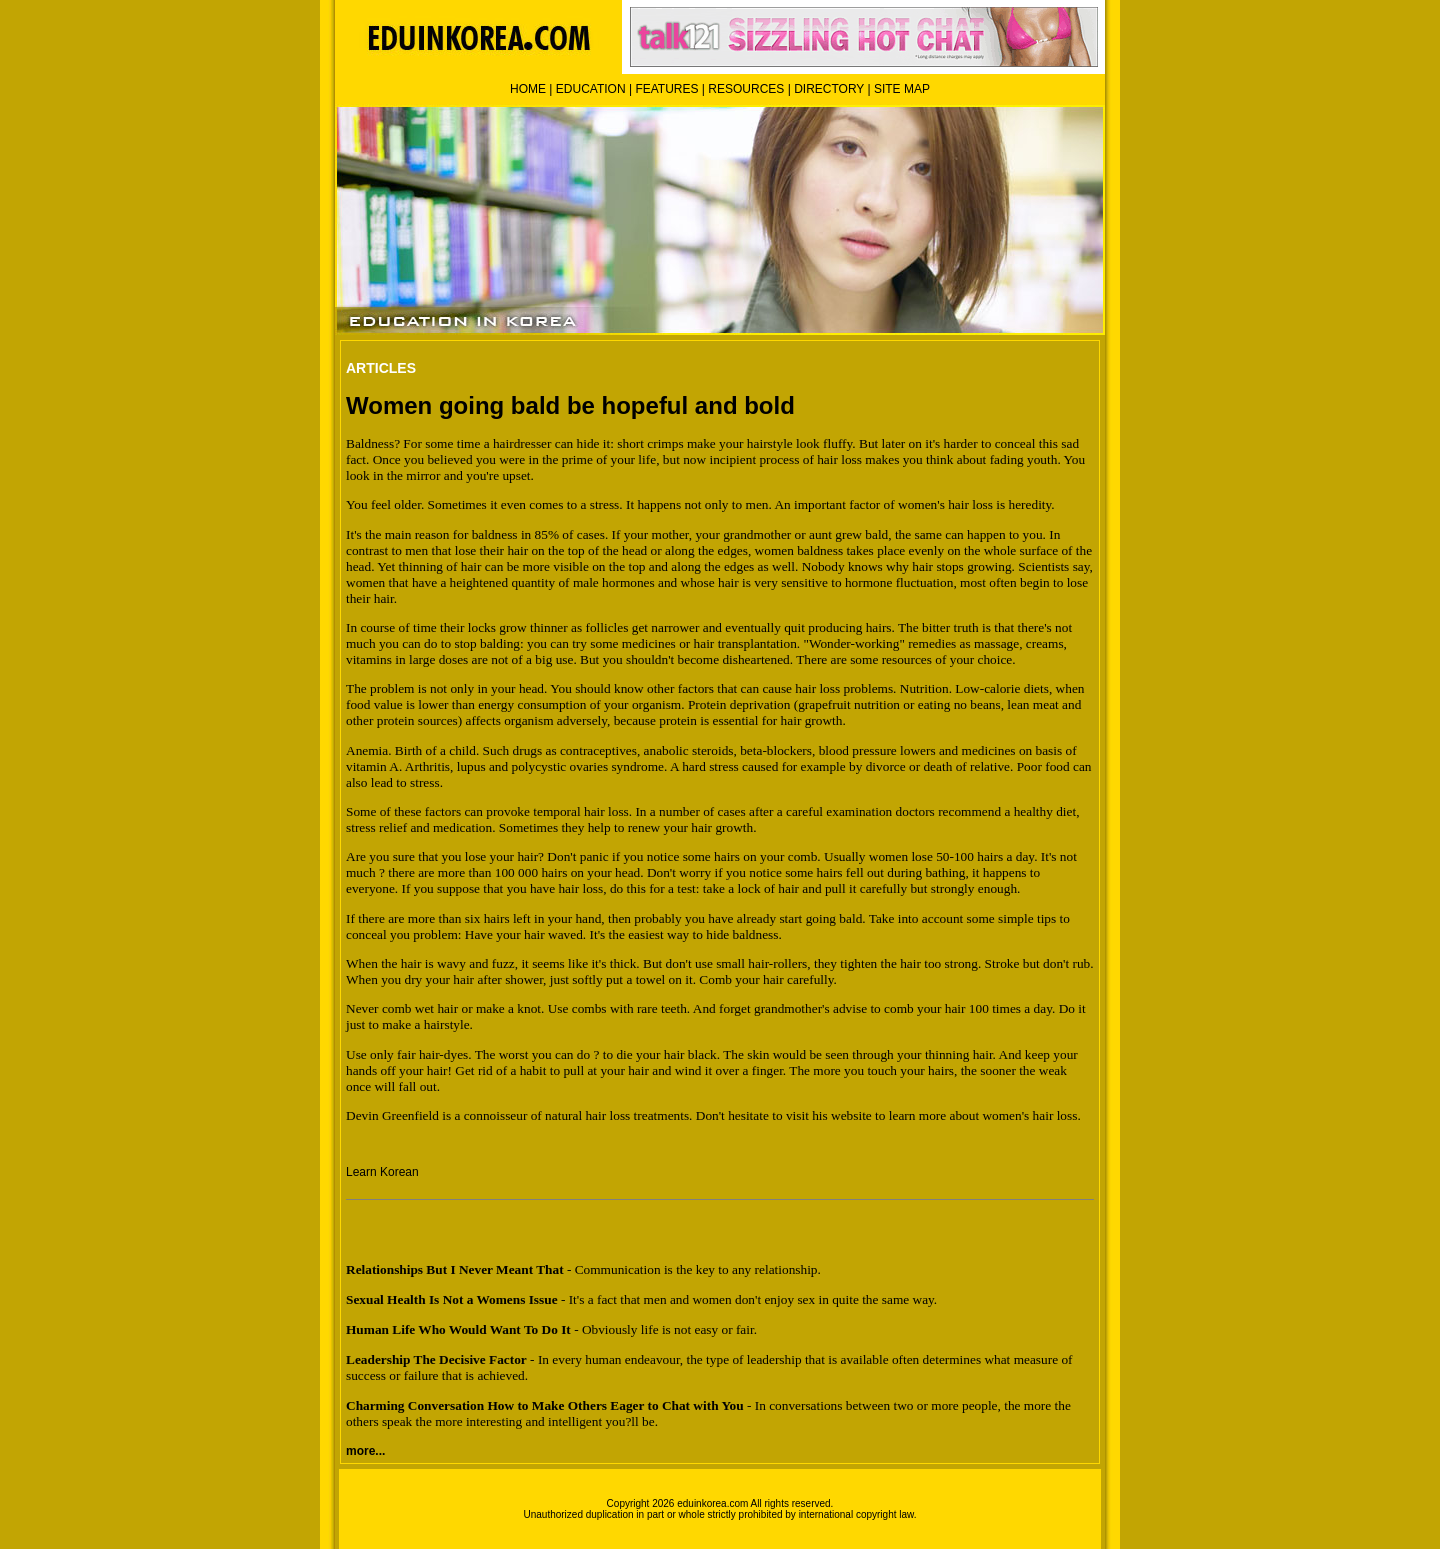  Describe the element at coordinates (666, 89) in the screenshot. I see `FEATURES` at that location.